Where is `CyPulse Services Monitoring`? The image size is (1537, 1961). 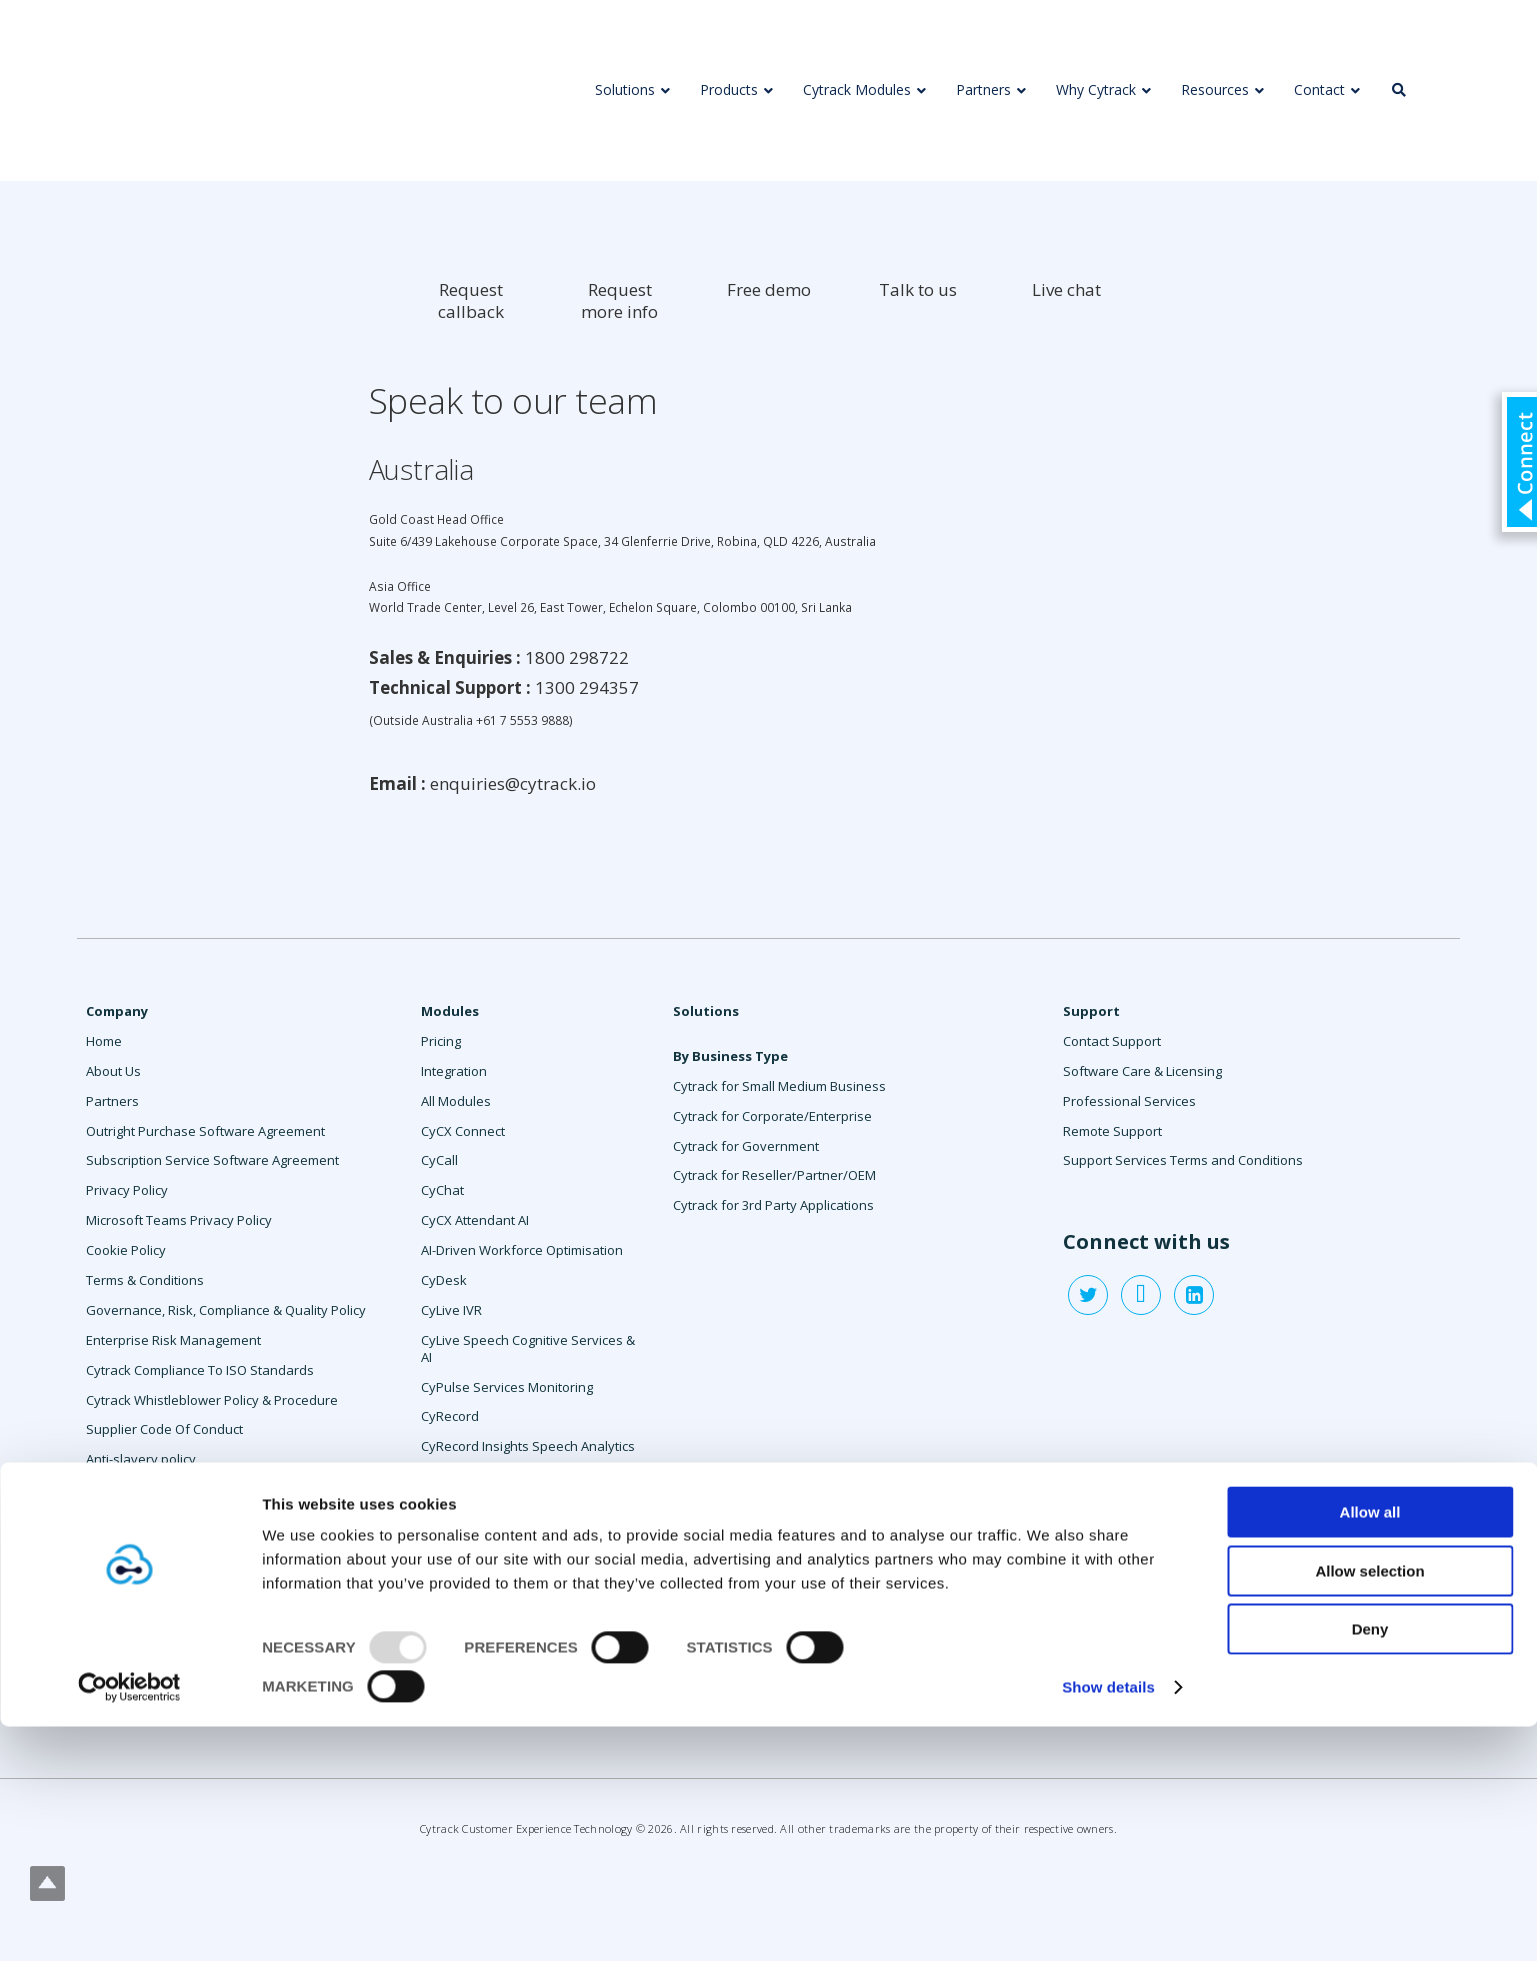
CyPulse Services Monitoring is located at coordinates (507, 1387).